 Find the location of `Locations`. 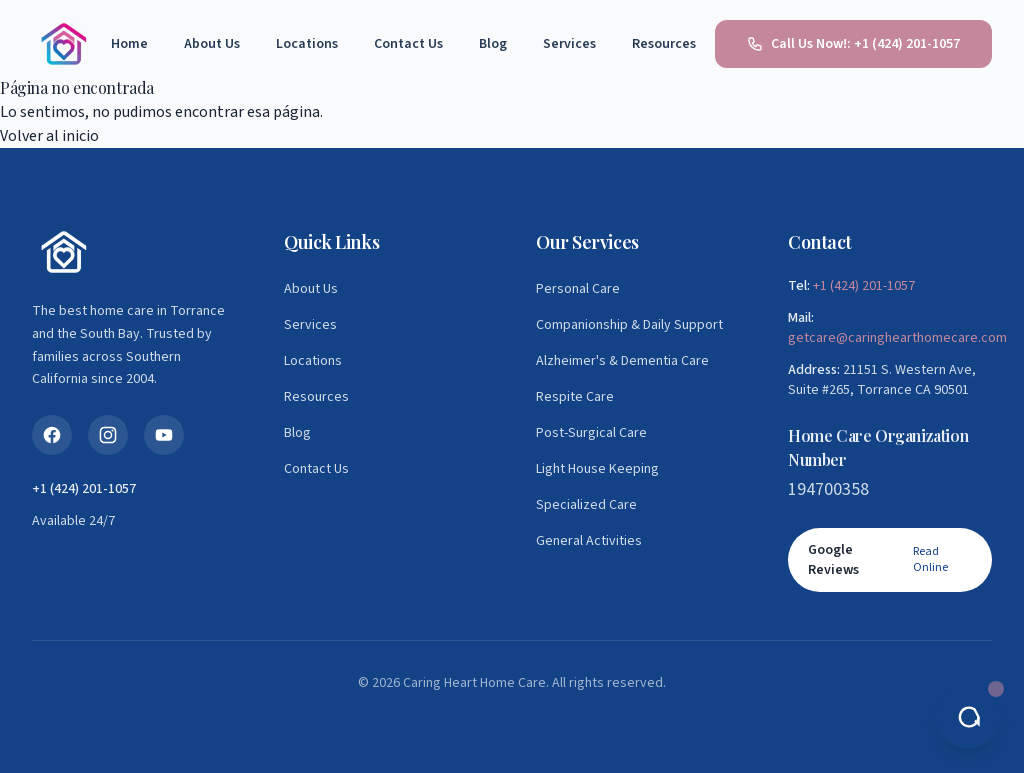

Locations is located at coordinates (307, 44).